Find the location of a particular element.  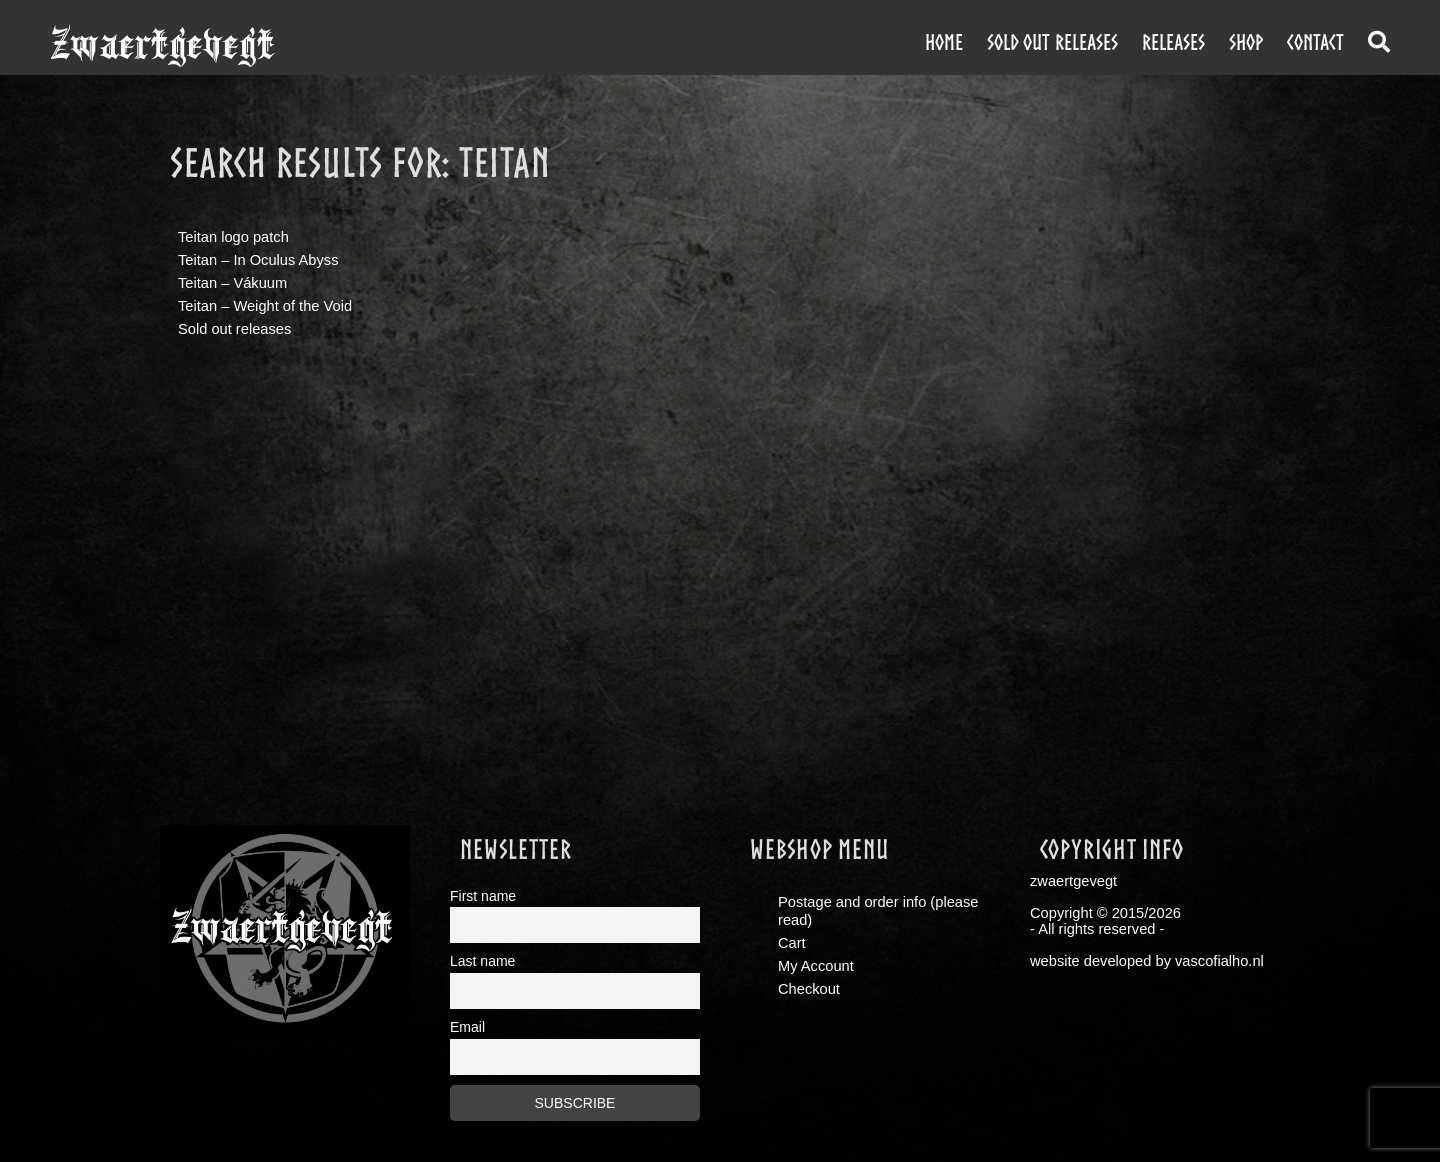

vascofialho.nl is located at coordinates (1219, 961).